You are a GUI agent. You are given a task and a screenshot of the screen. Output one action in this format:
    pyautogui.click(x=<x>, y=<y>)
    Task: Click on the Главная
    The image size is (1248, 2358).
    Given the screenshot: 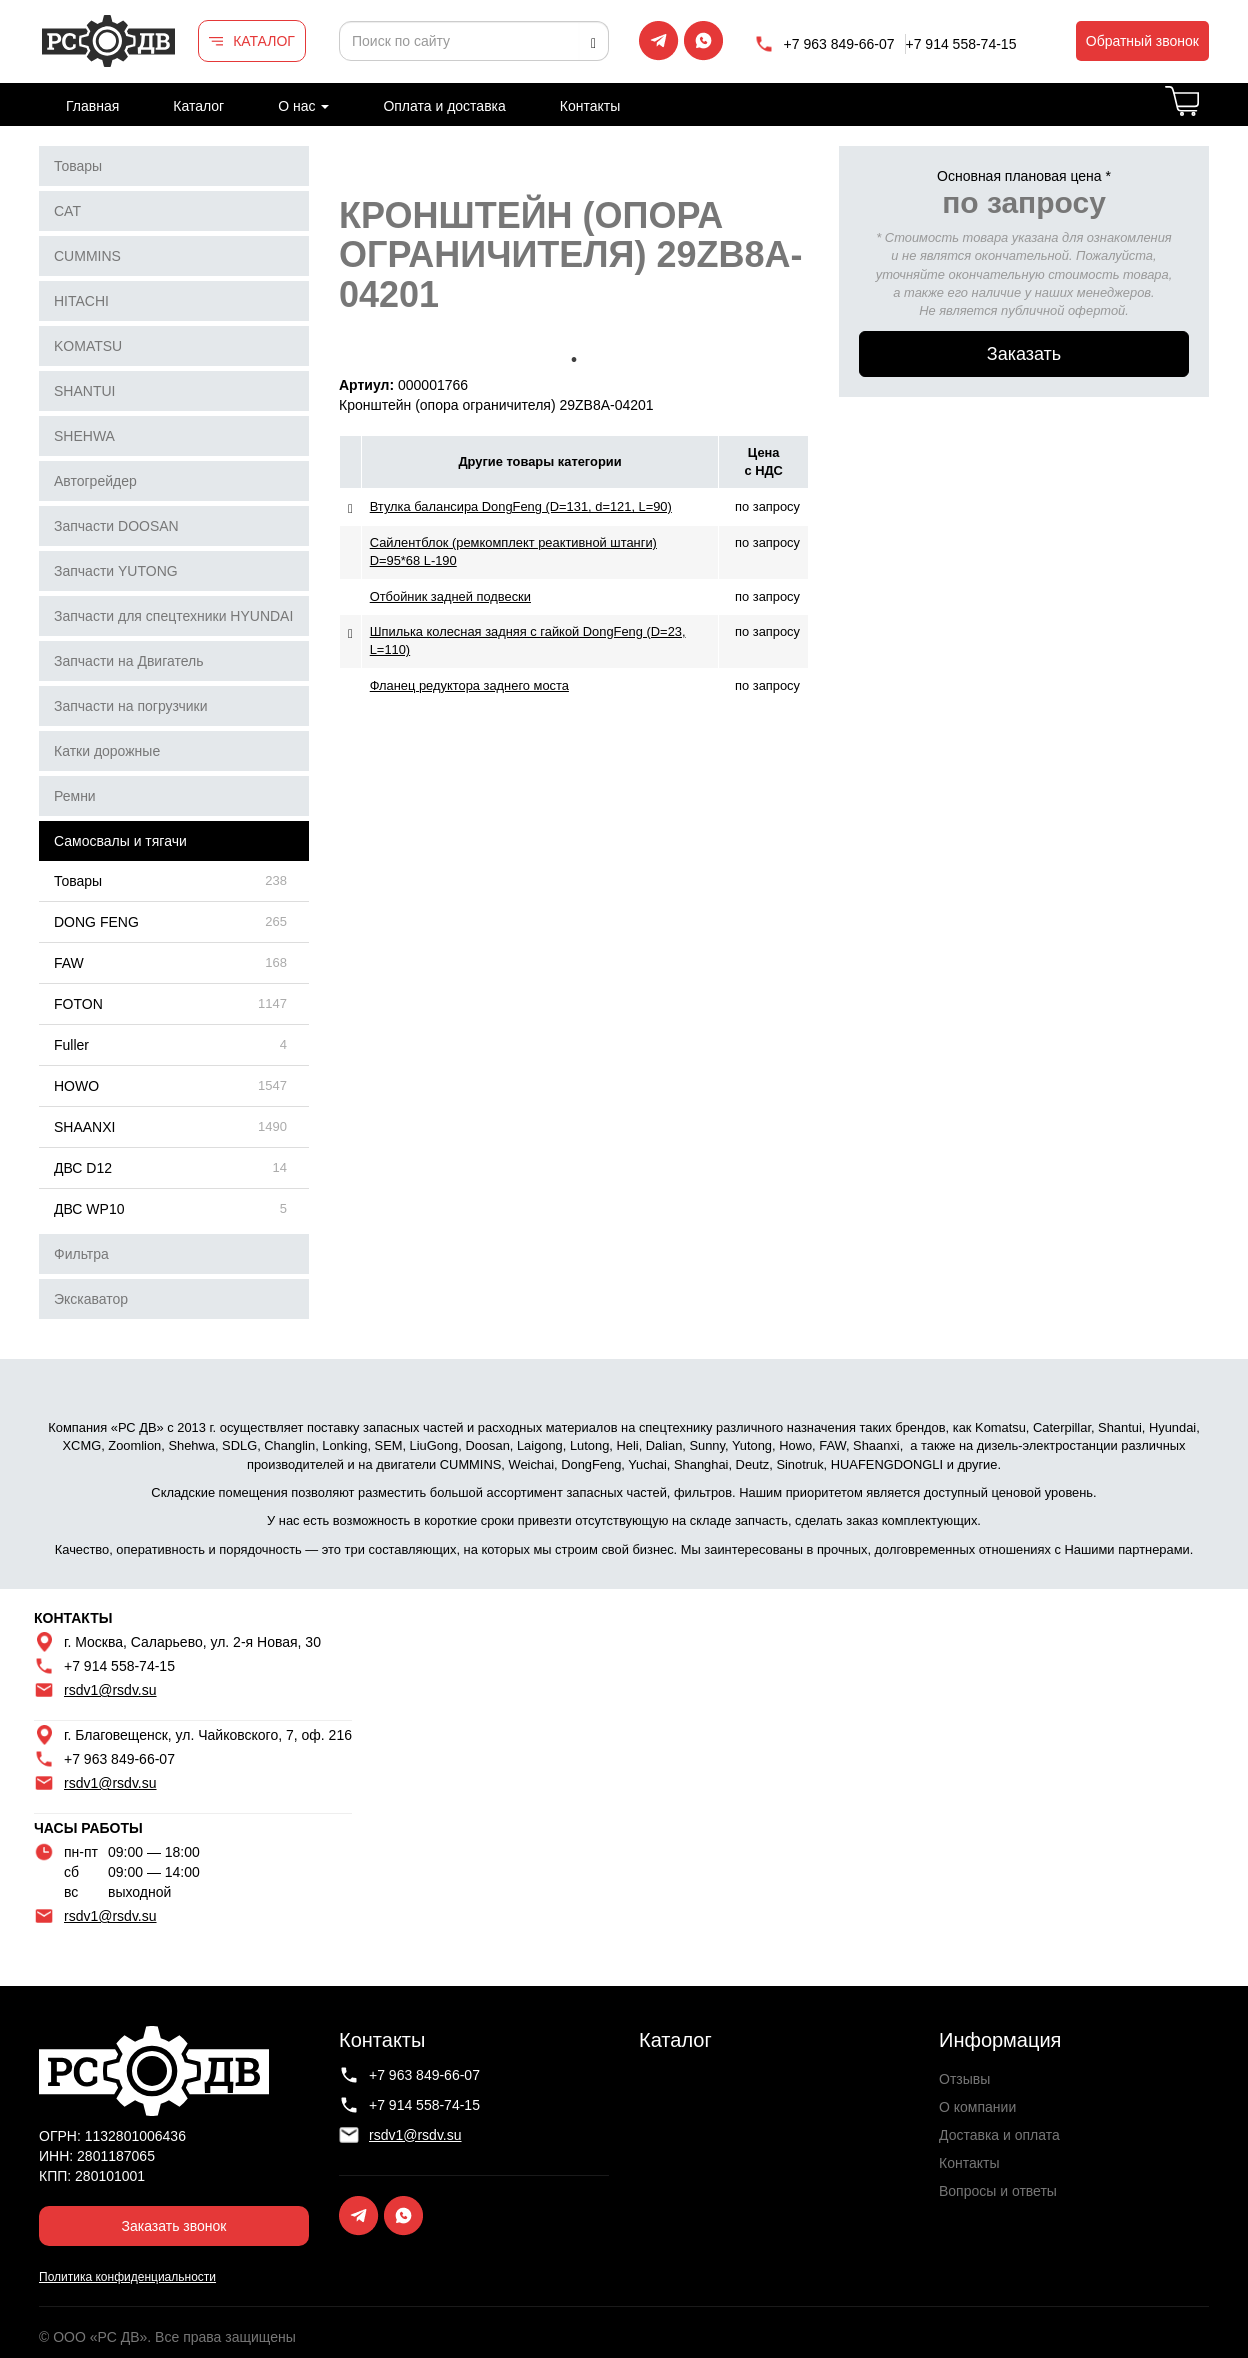 What is the action you would take?
    pyautogui.click(x=92, y=106)
    